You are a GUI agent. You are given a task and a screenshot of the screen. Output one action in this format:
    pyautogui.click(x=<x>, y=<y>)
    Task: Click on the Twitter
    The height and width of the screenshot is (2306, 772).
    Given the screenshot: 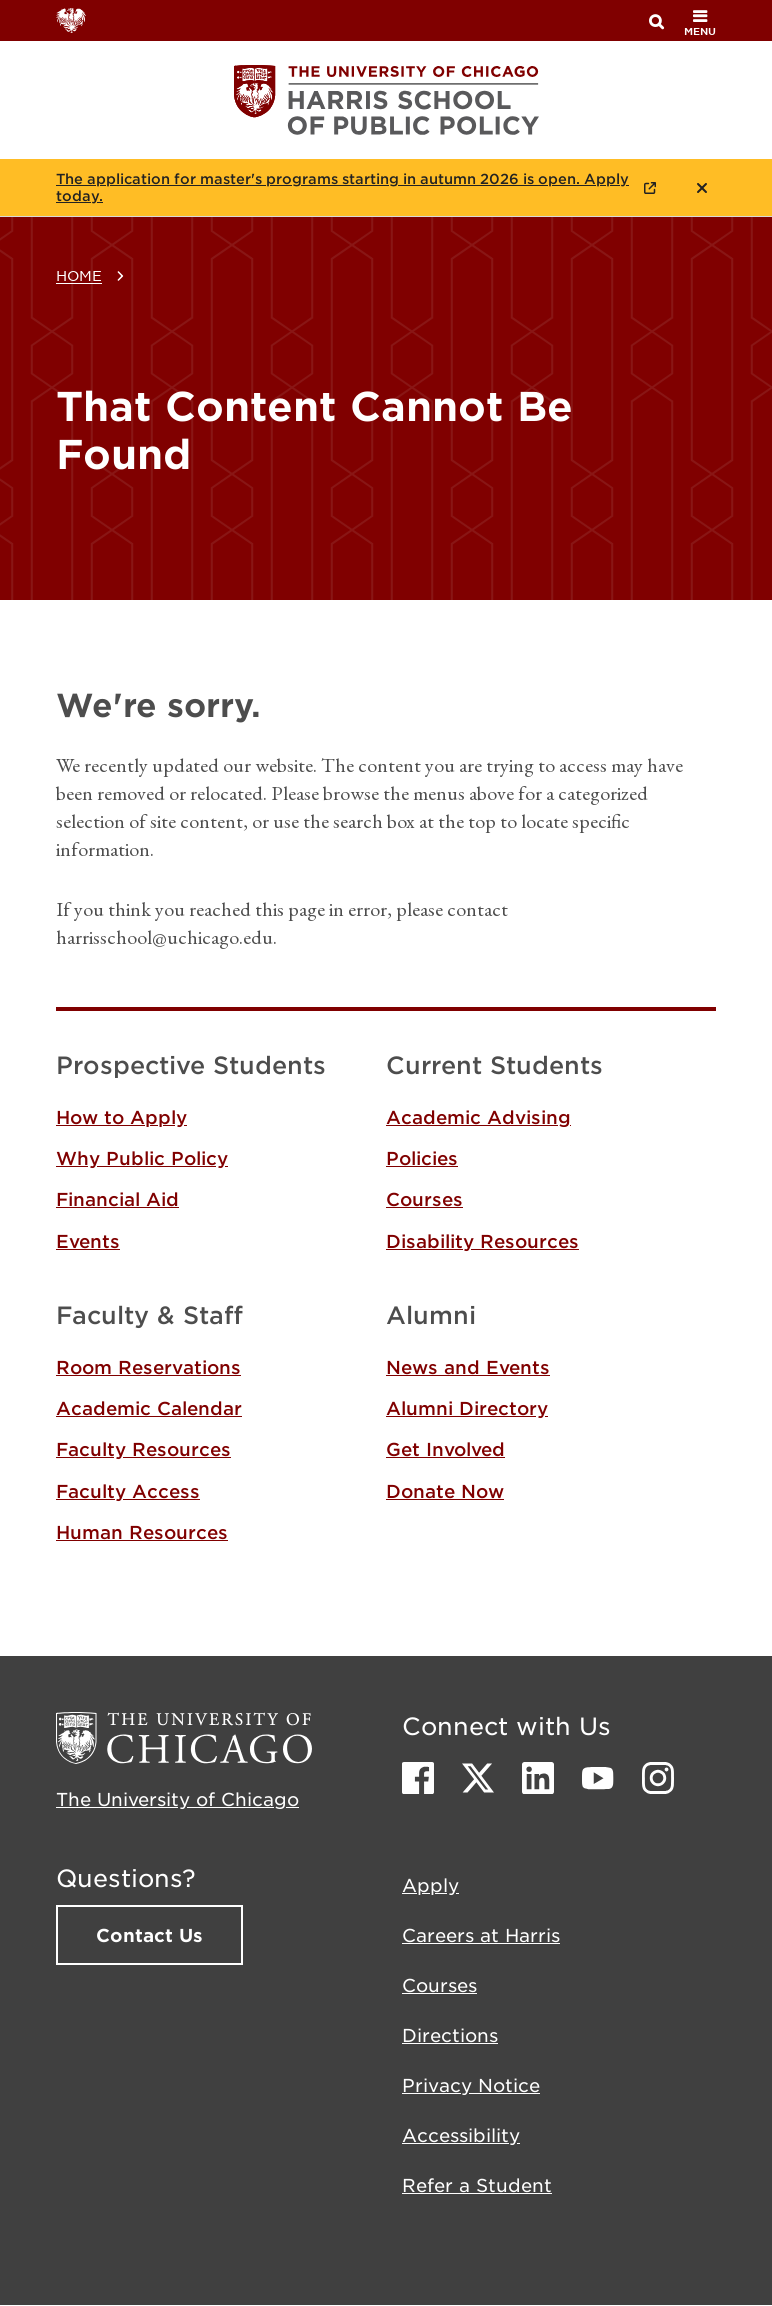 What is the action you would take?
    pyautogui.click(x=478, y=1778)
    